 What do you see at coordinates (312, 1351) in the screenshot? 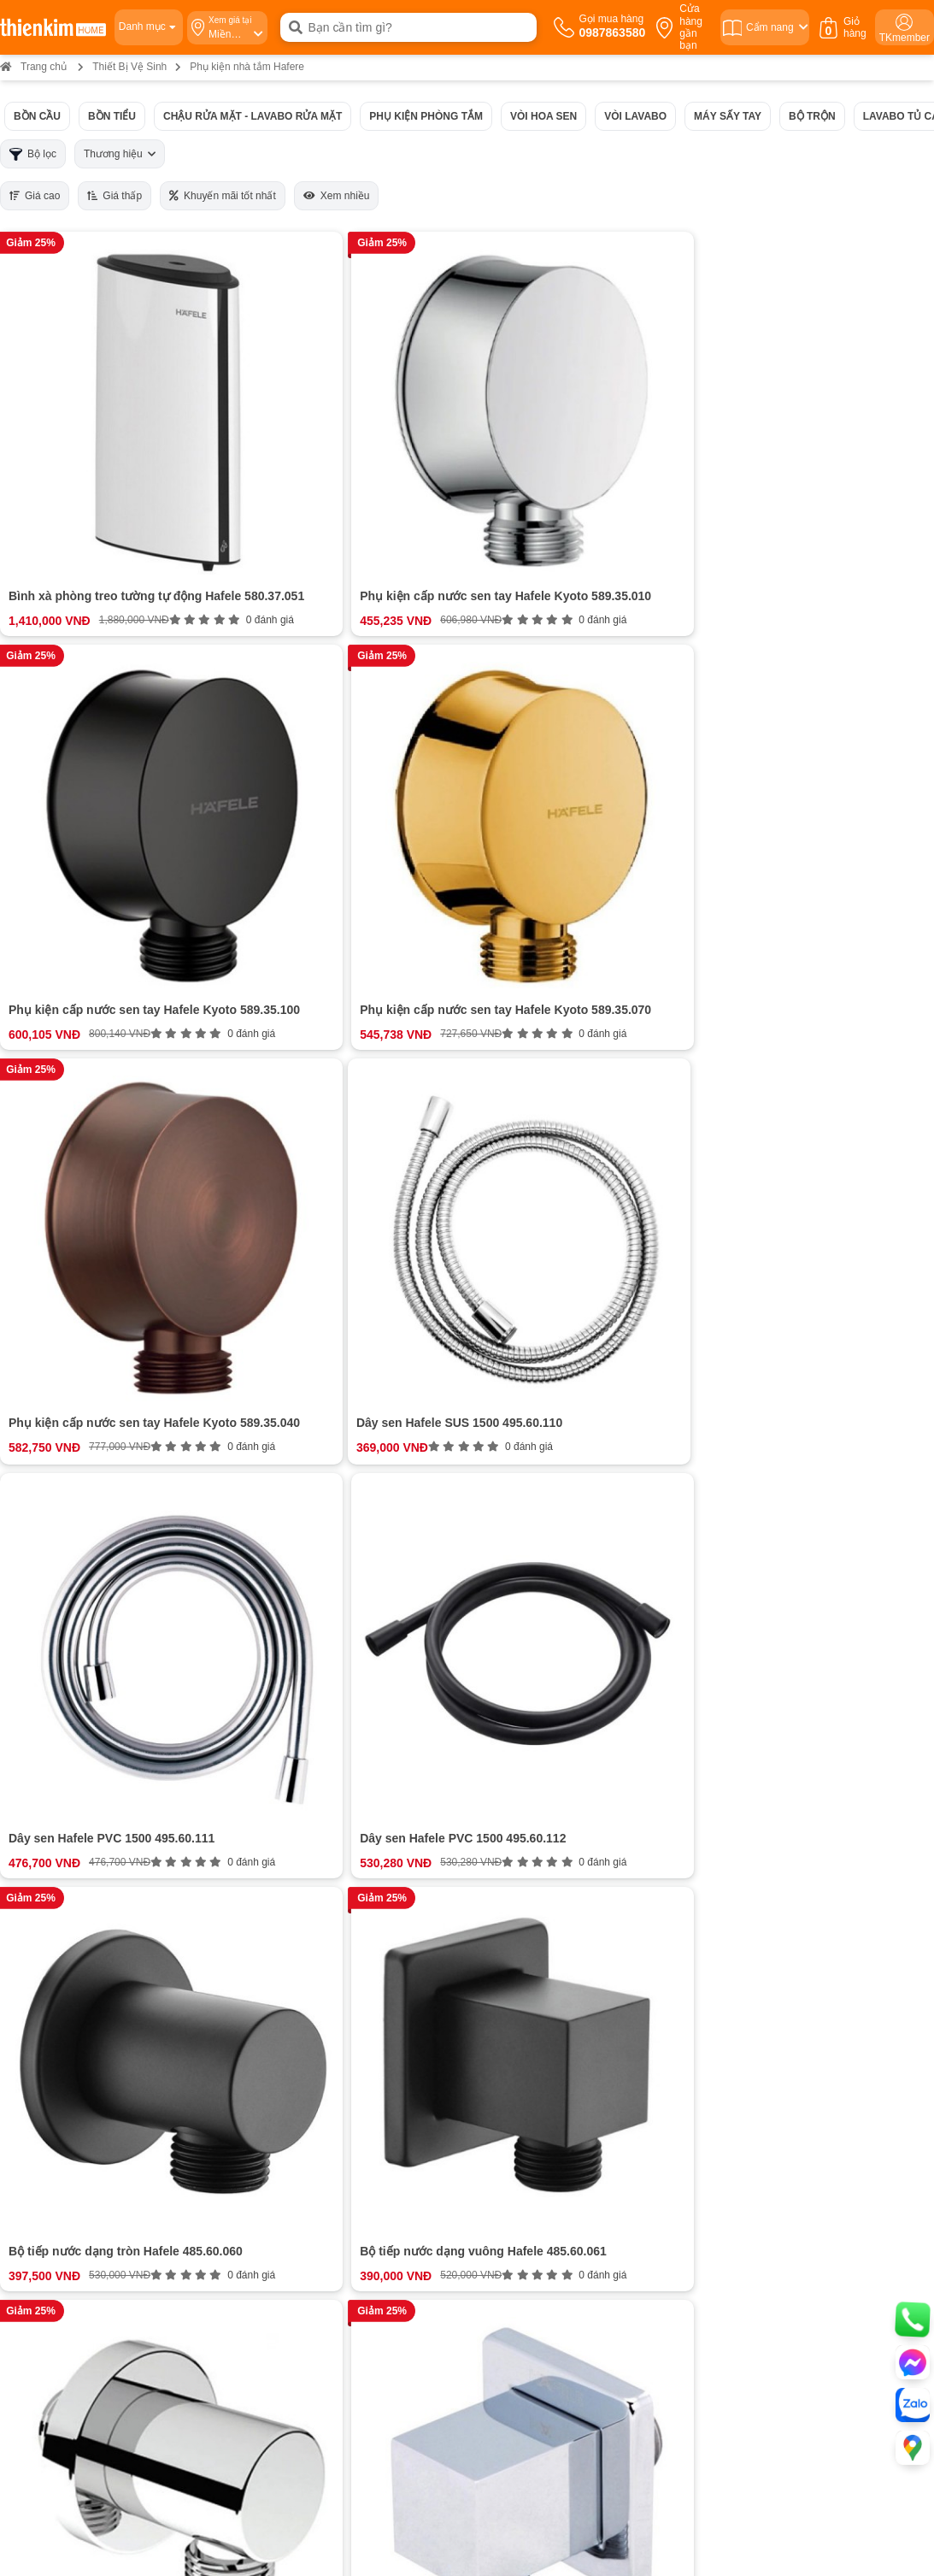
I see `Bộ sưu tập phụ kiện cố định` at bounding box center [312, 1351].